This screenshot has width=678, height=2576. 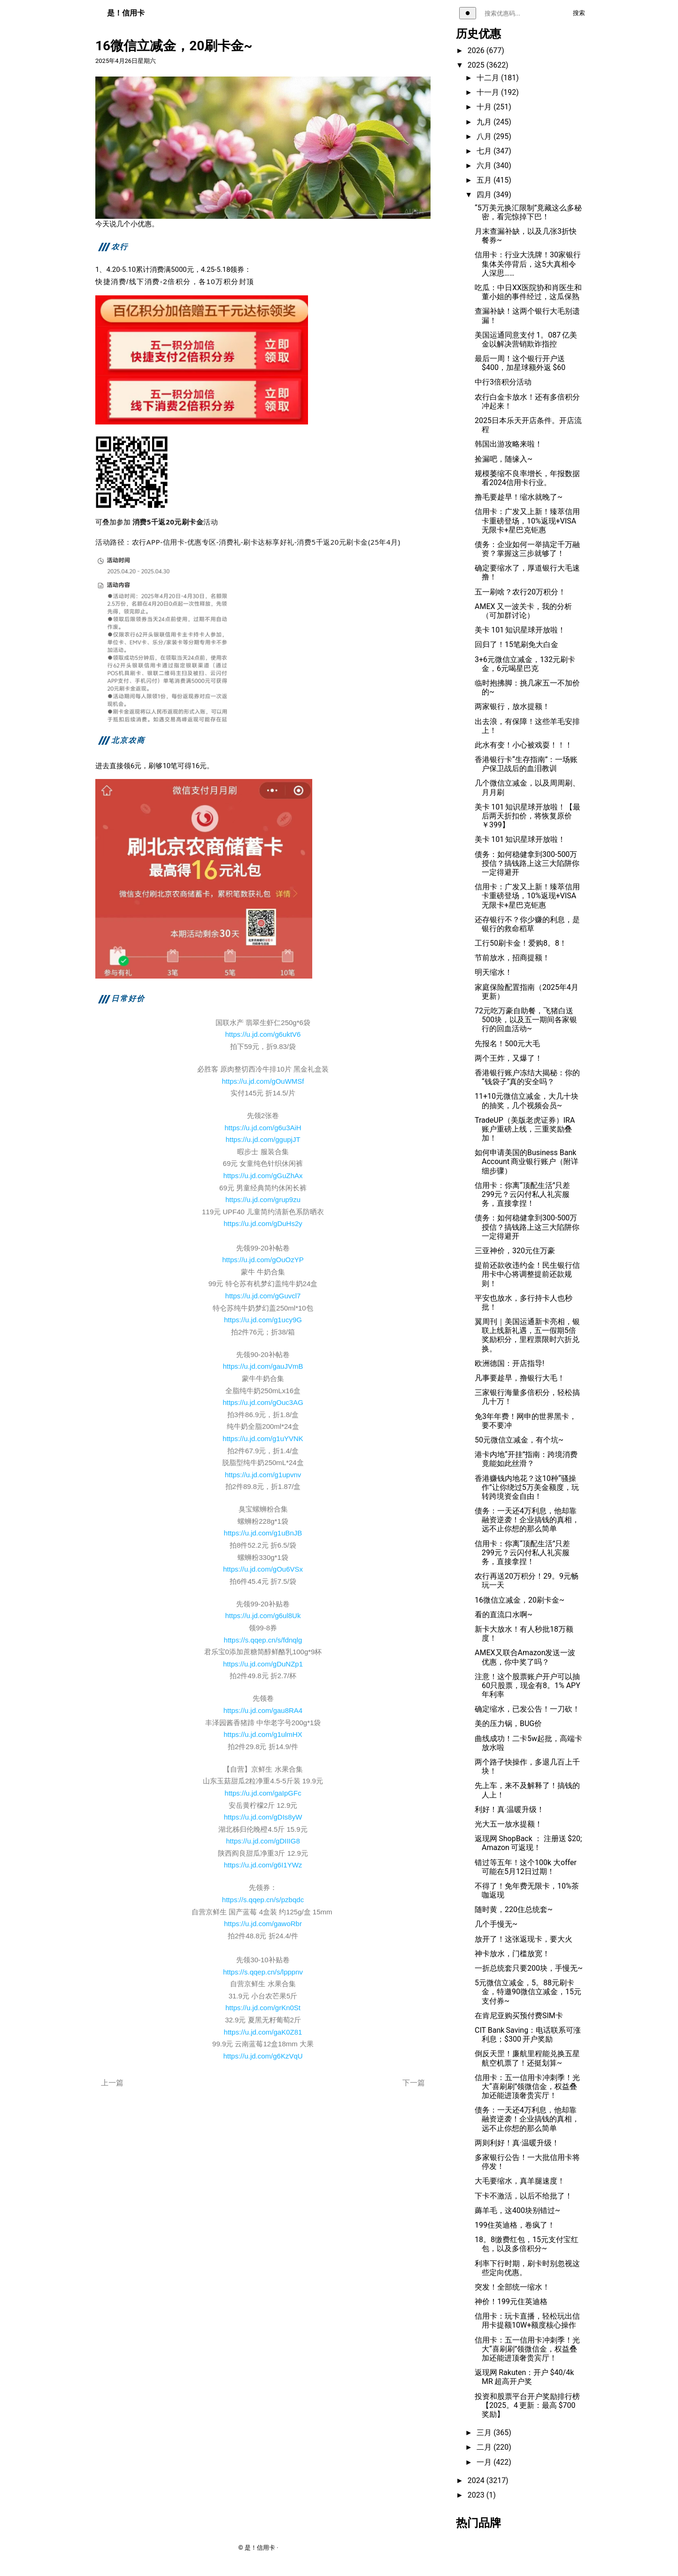 I want to click on 一折总统套只要200块，手慢无~, so click(x=529, y=1968).